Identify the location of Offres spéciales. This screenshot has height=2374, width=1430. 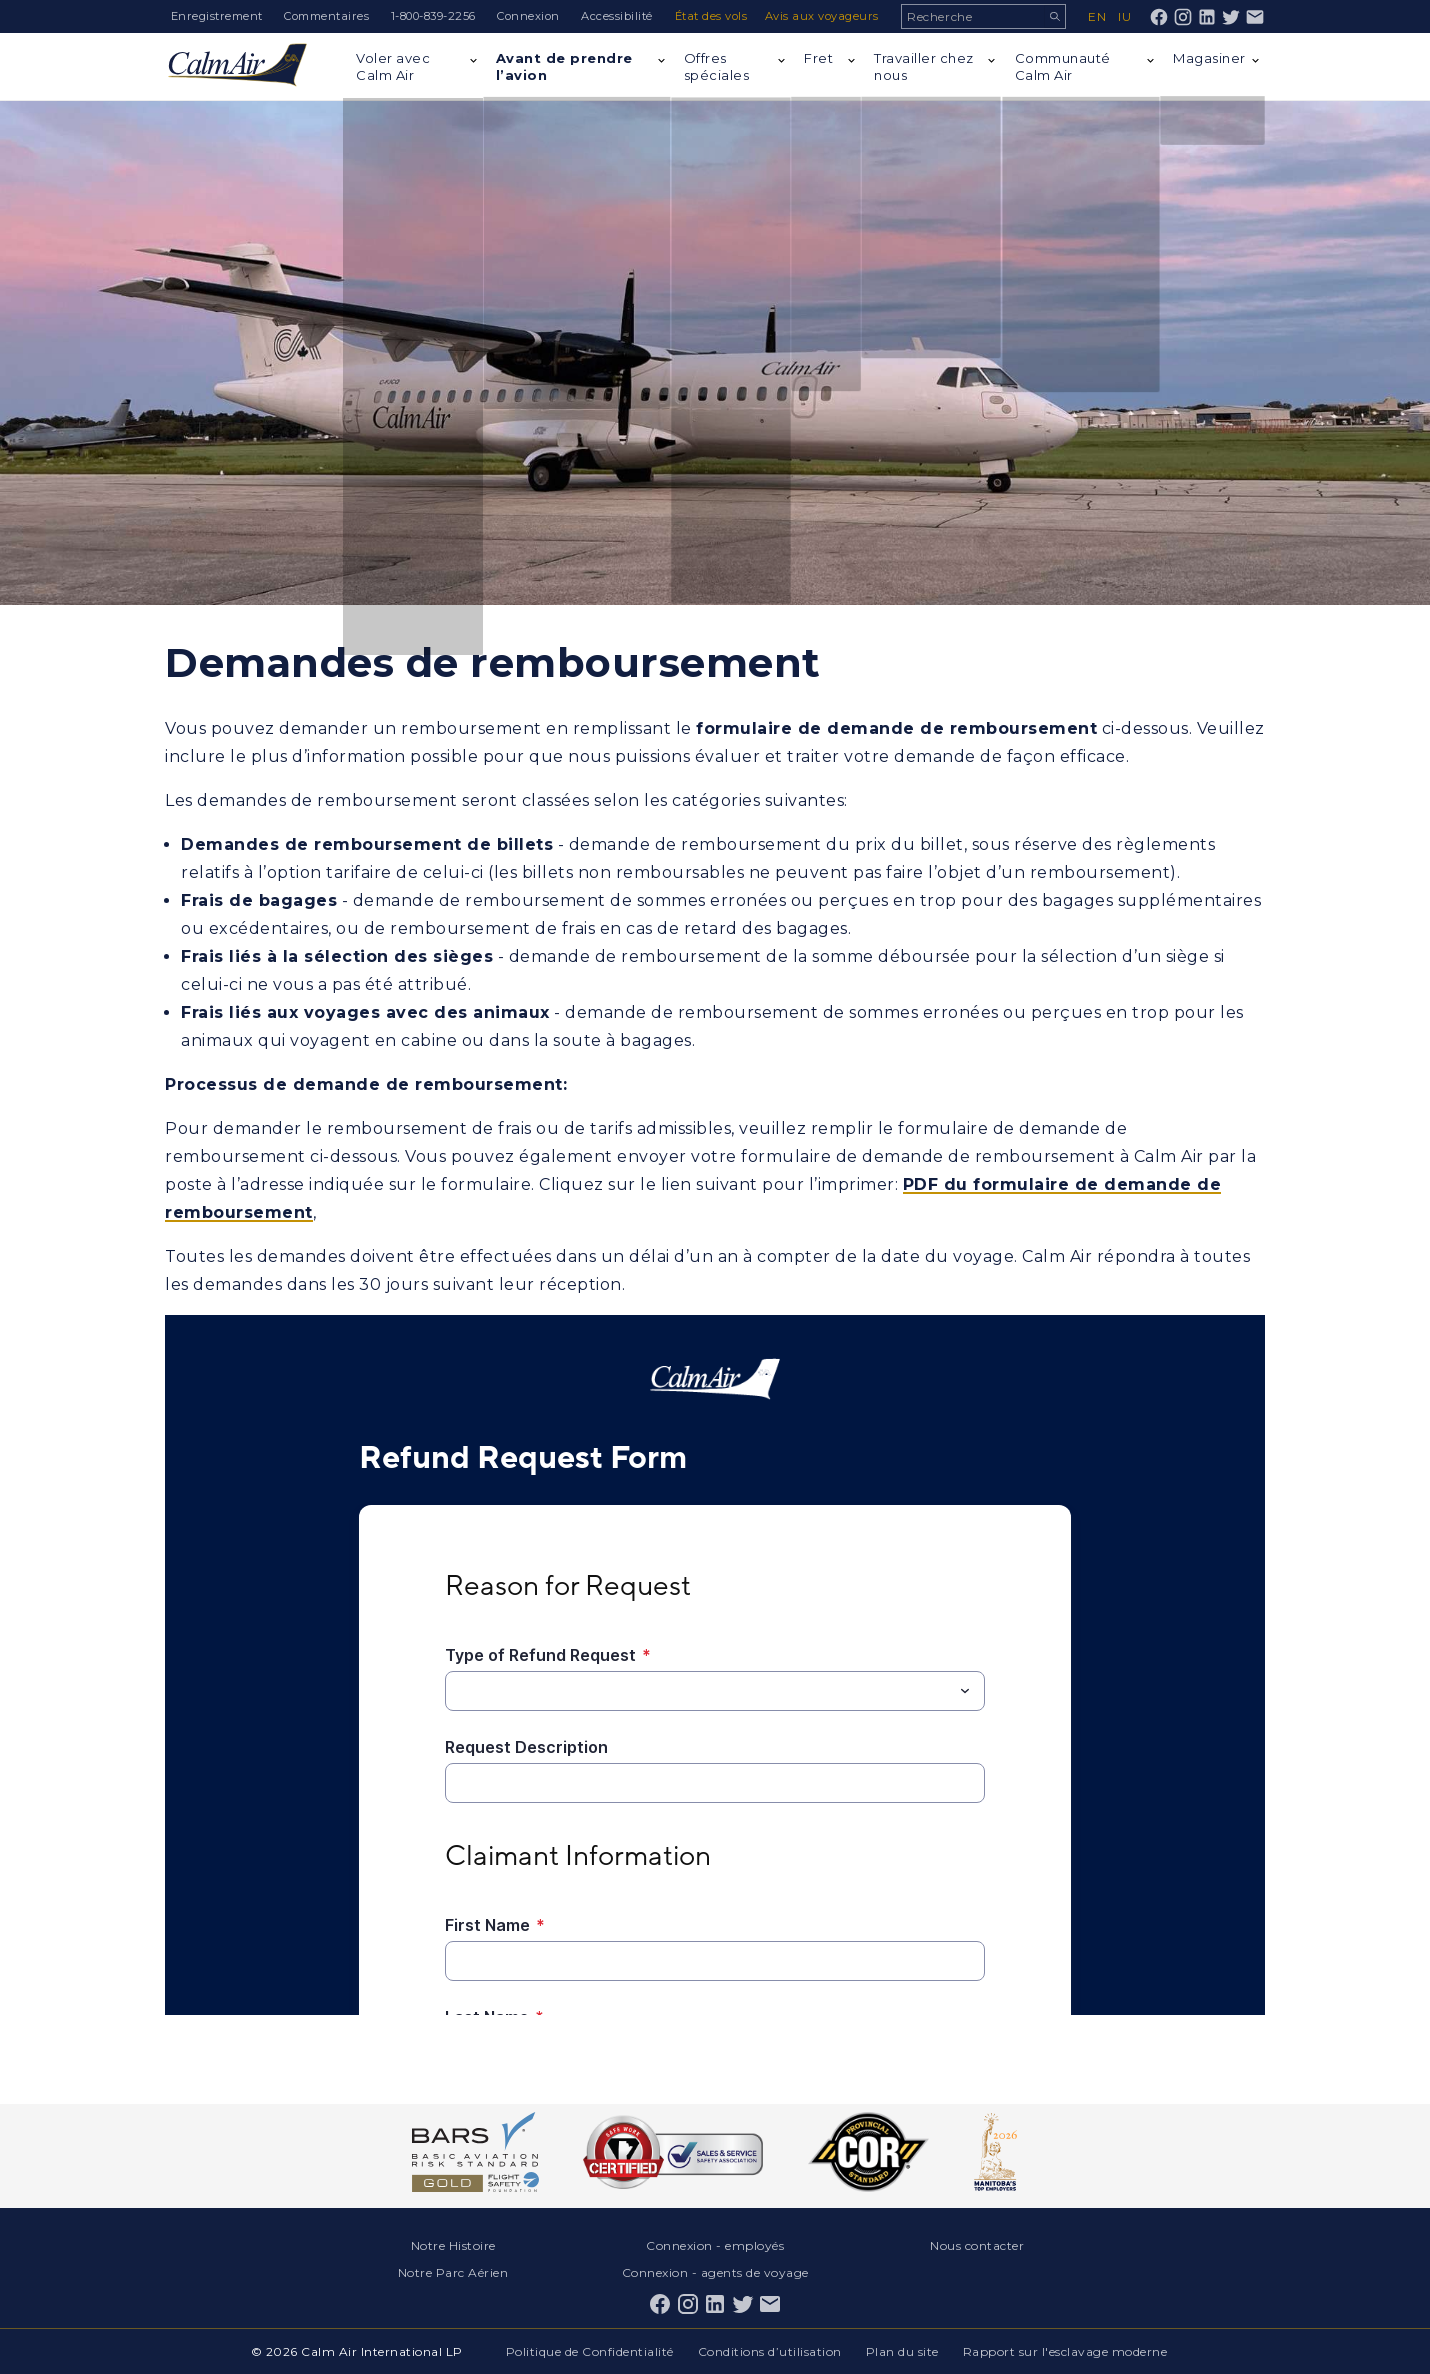
(717, 66).